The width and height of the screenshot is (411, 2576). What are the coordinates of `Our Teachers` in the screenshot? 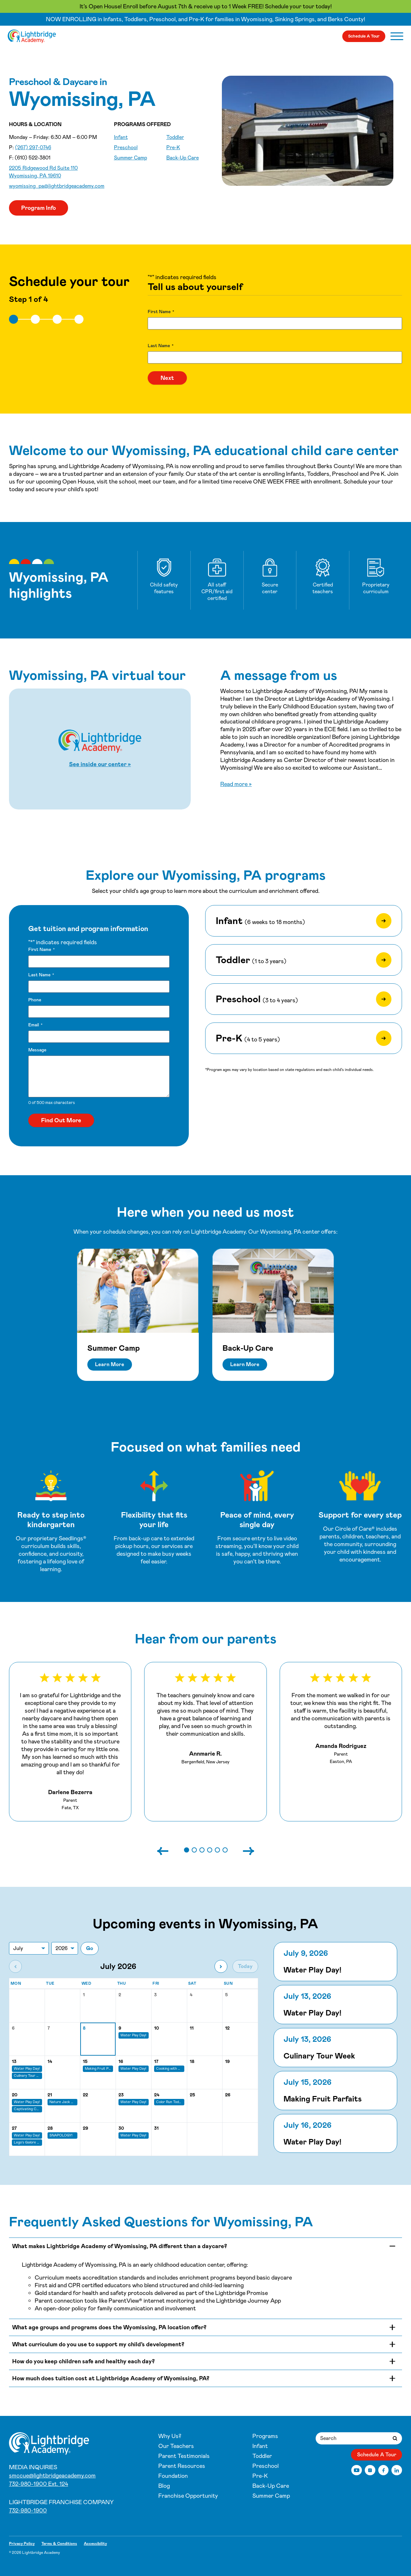 It's located at (176, 2446).